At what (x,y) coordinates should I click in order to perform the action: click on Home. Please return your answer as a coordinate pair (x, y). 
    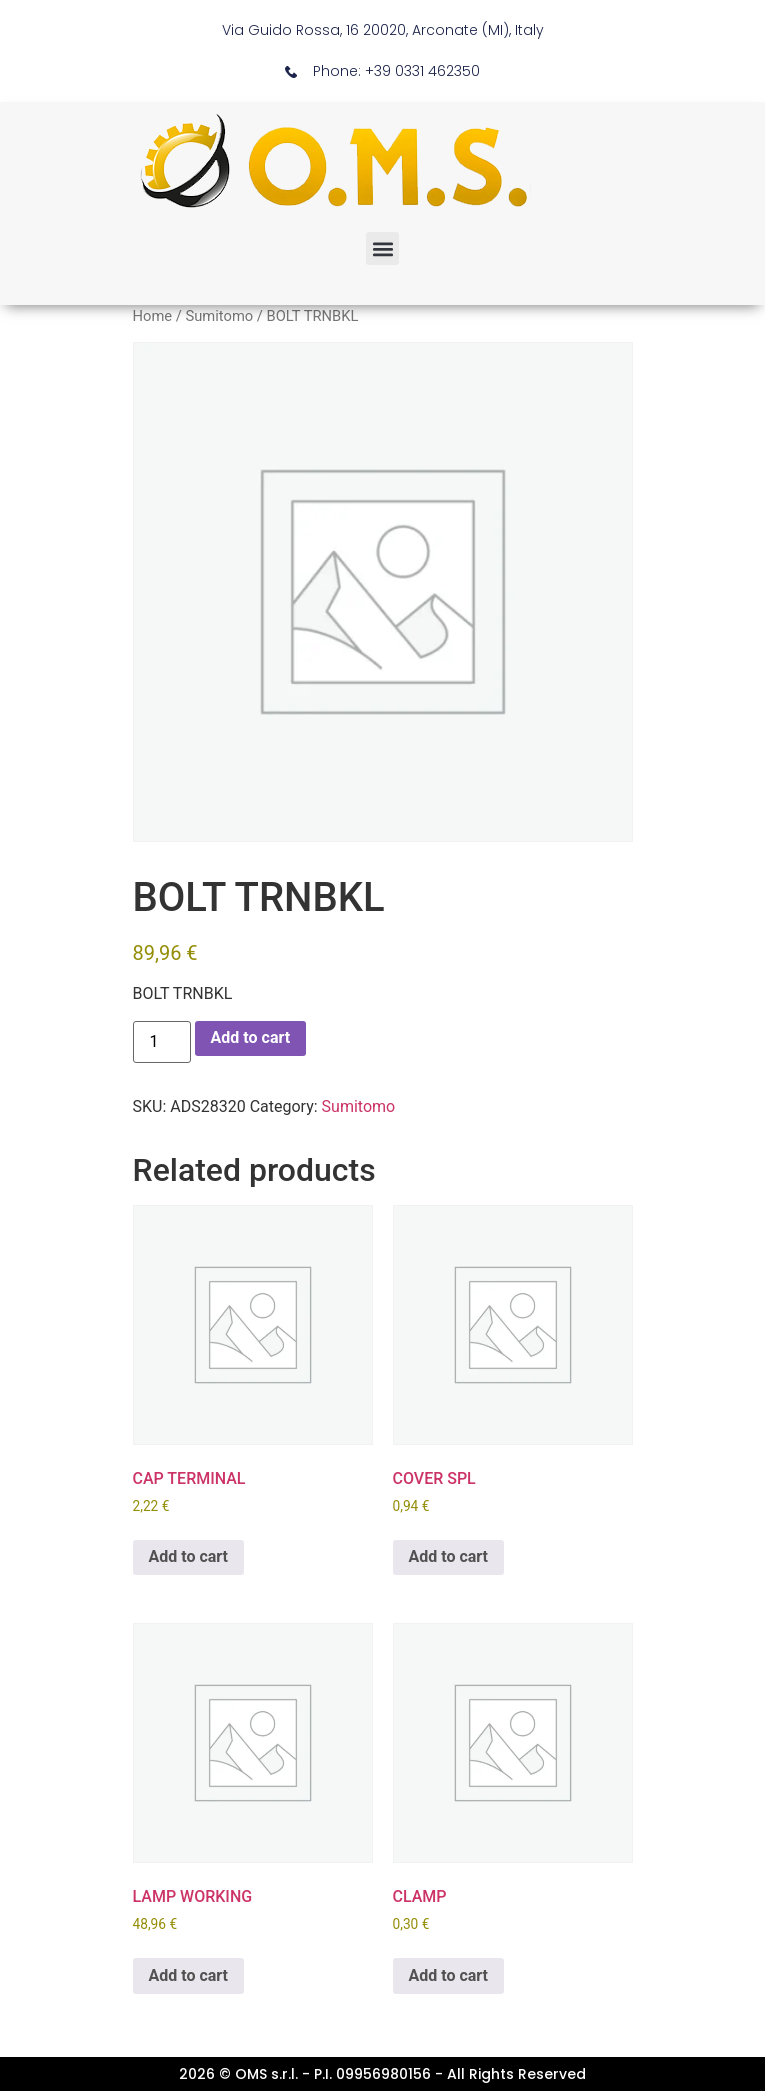
    Looking at the image, I should click on (153, 316).